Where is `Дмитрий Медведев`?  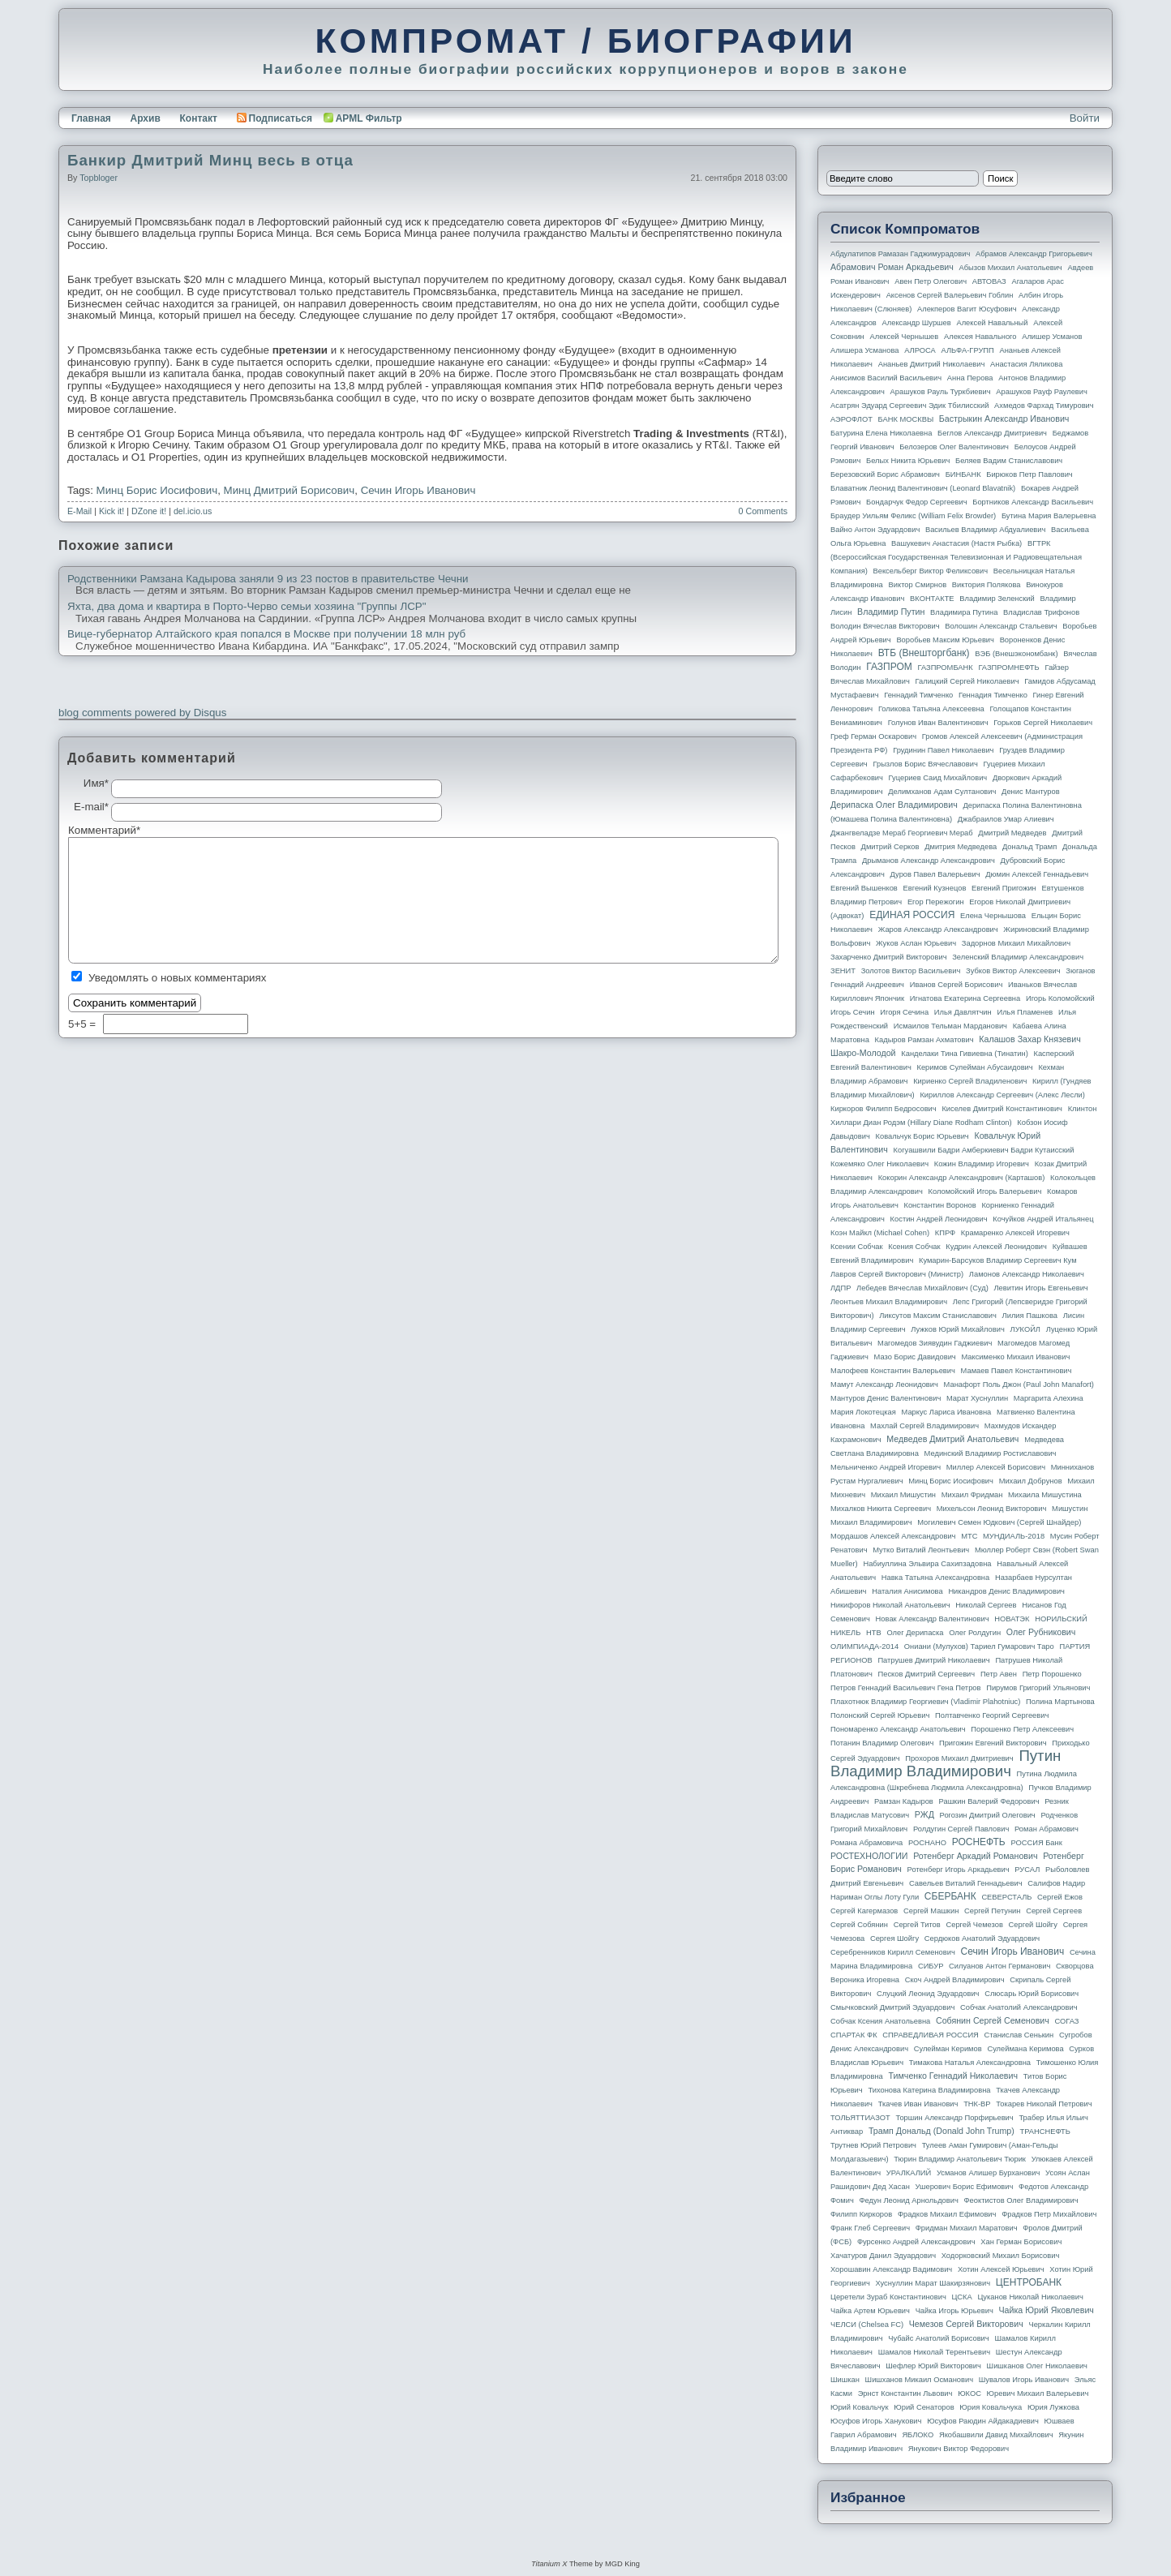 Дмитрий Медведев is located at coordinates (1012, 833).